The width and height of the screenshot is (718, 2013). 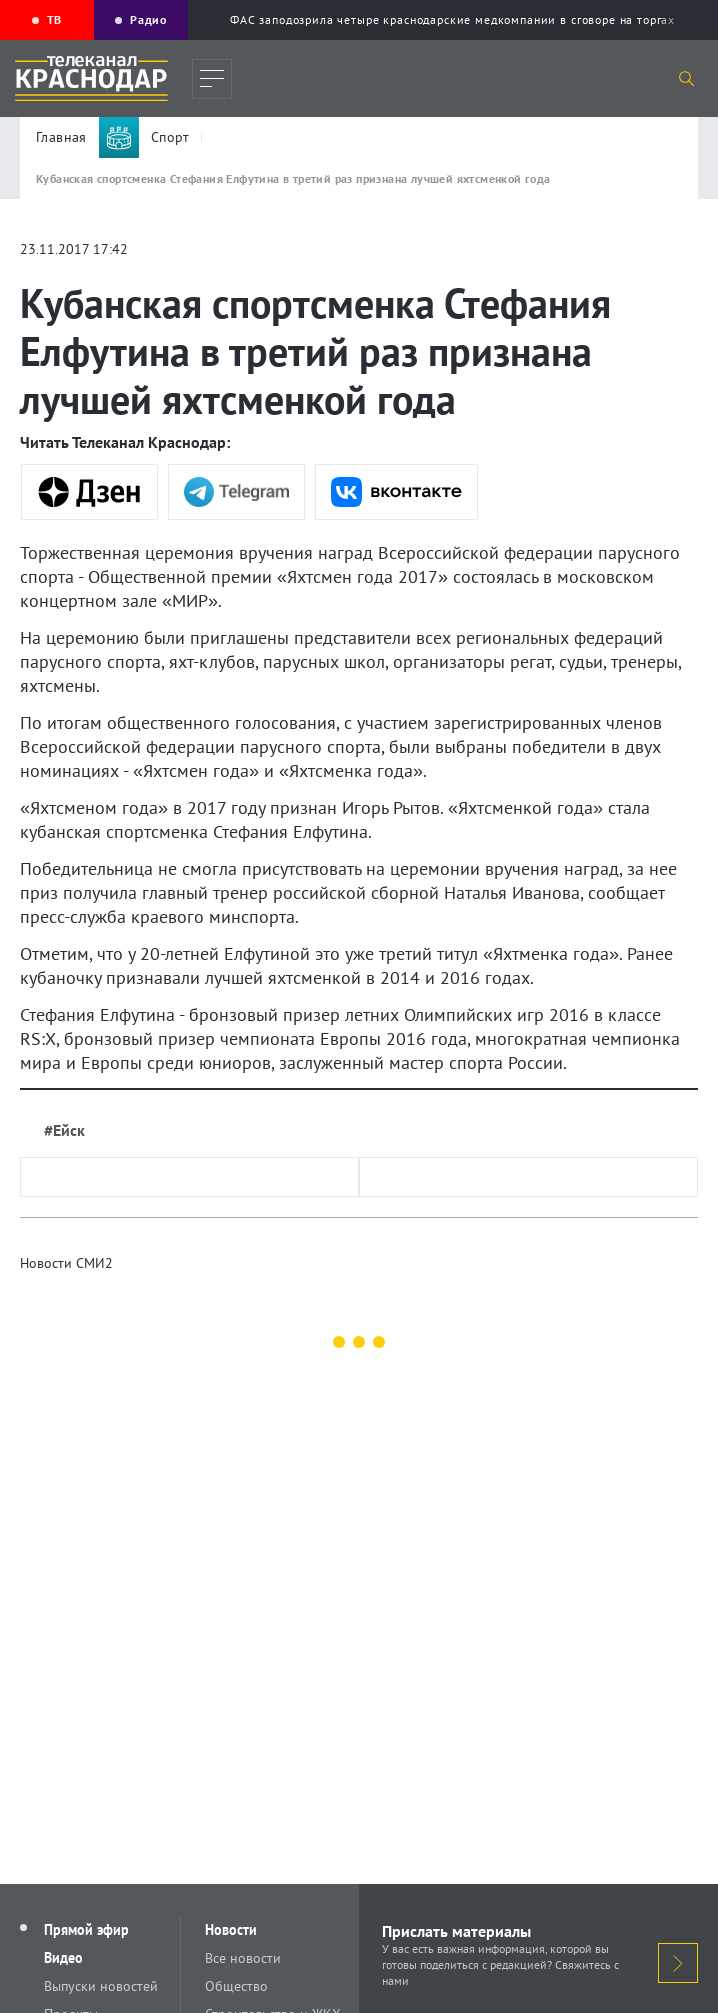 What do you see at coordinates (236, 1986) in the screenshot?
I see `Общество` at bounding box center [236, 1986].